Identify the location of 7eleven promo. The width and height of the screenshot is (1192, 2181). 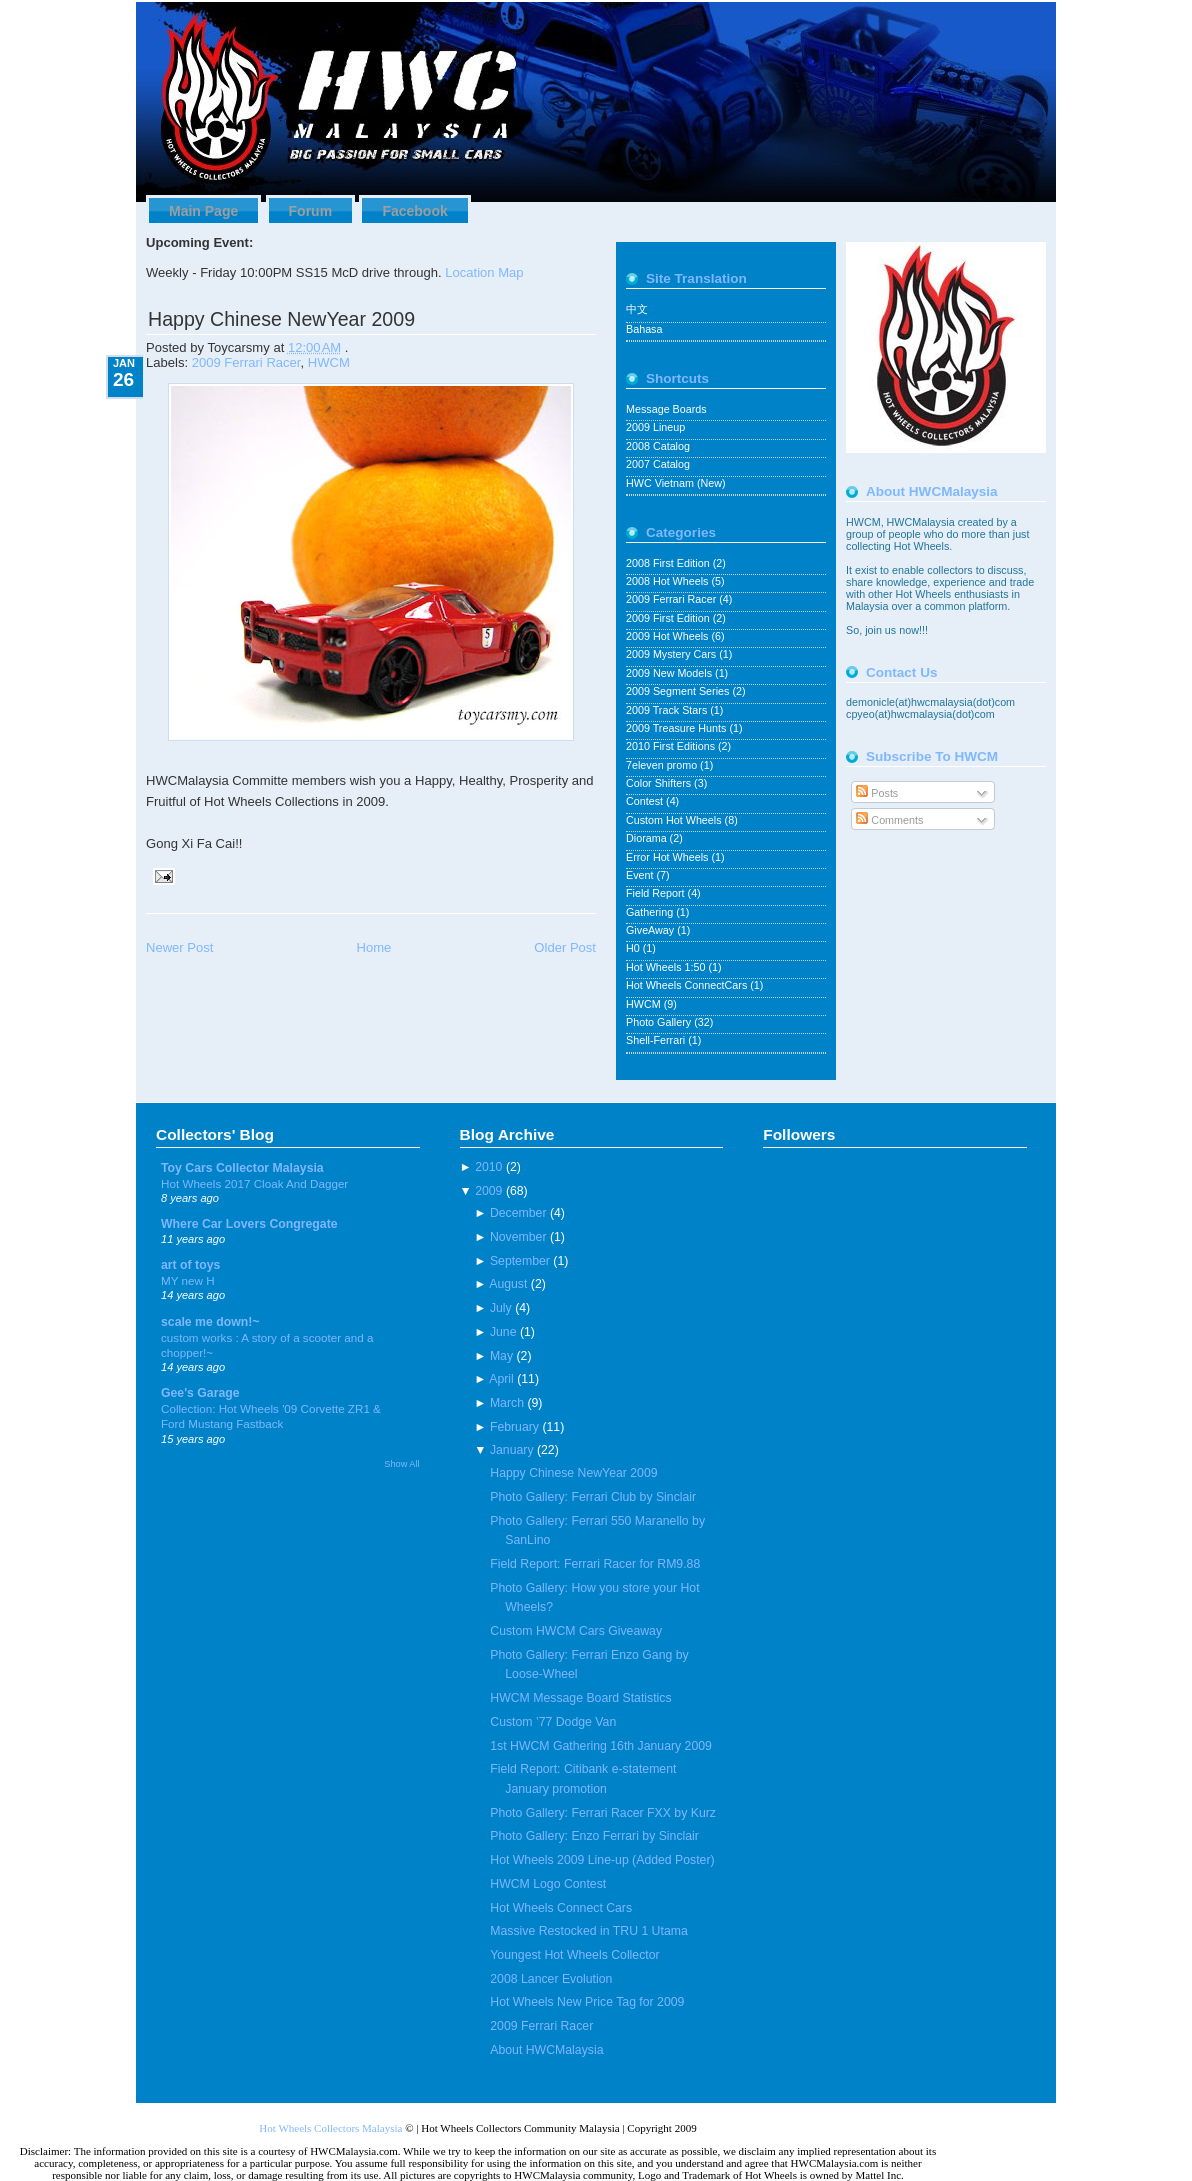
(663, 765).